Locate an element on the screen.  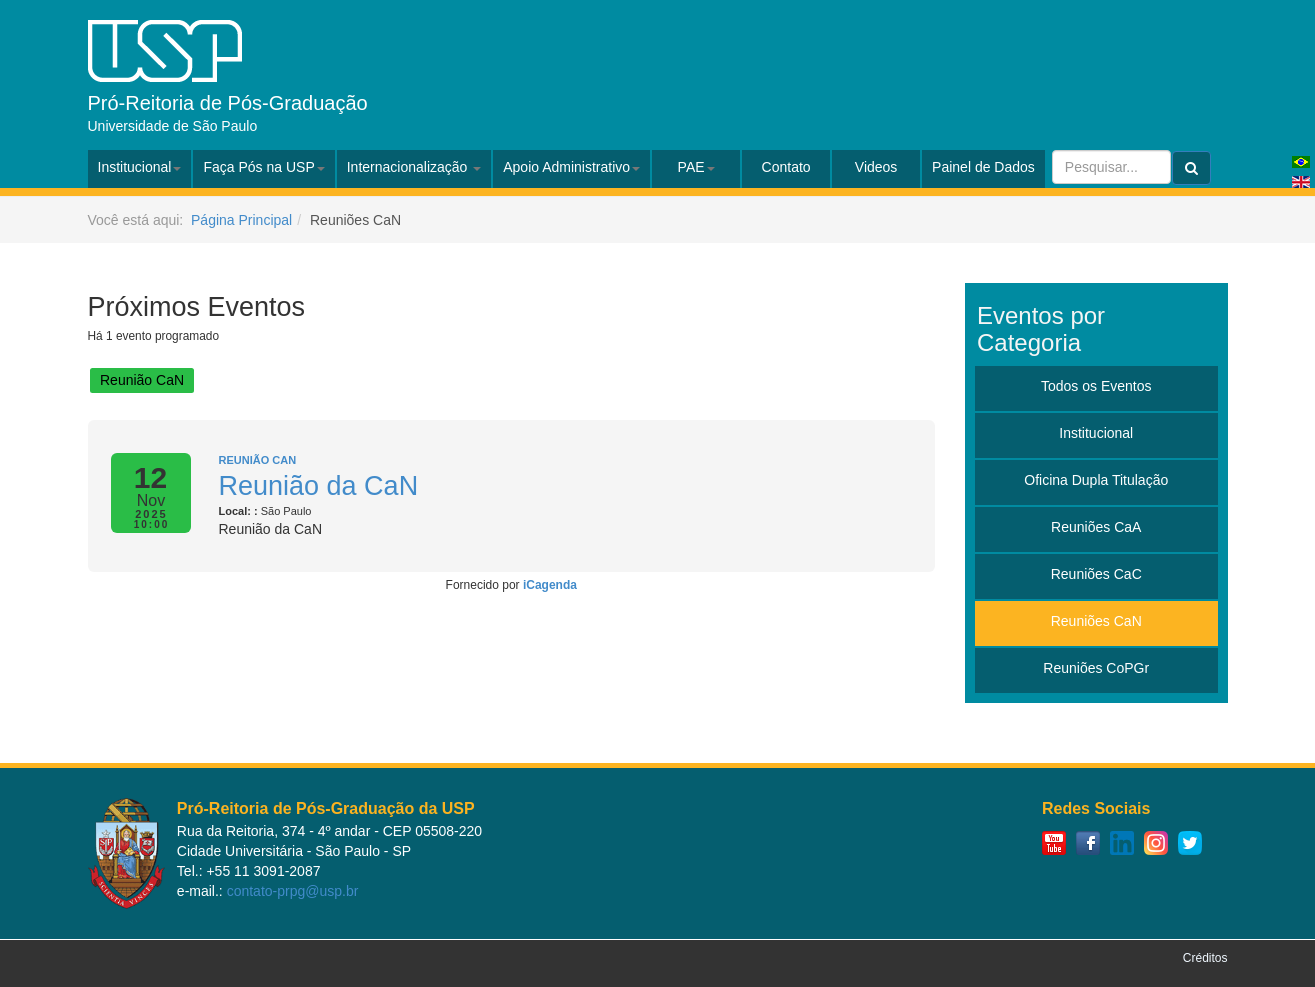
Reuniões CaA is located at coordinates (1096, 527).